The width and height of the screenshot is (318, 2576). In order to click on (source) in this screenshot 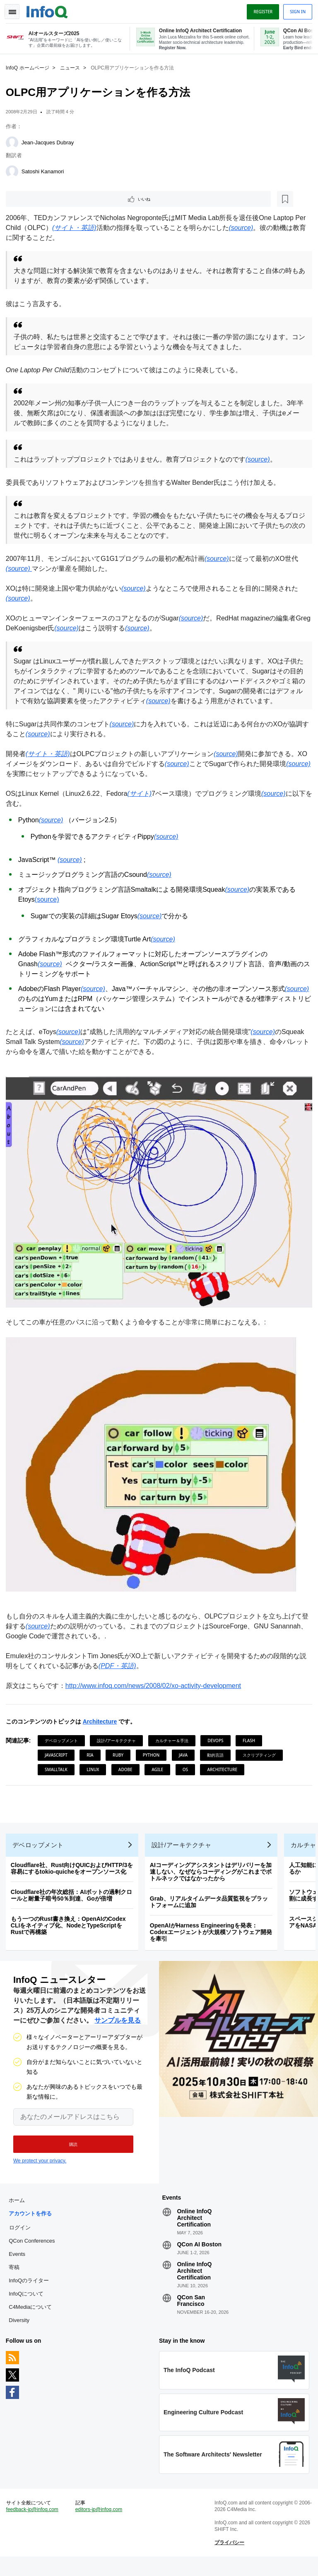, I will do `click(49, 909)`.